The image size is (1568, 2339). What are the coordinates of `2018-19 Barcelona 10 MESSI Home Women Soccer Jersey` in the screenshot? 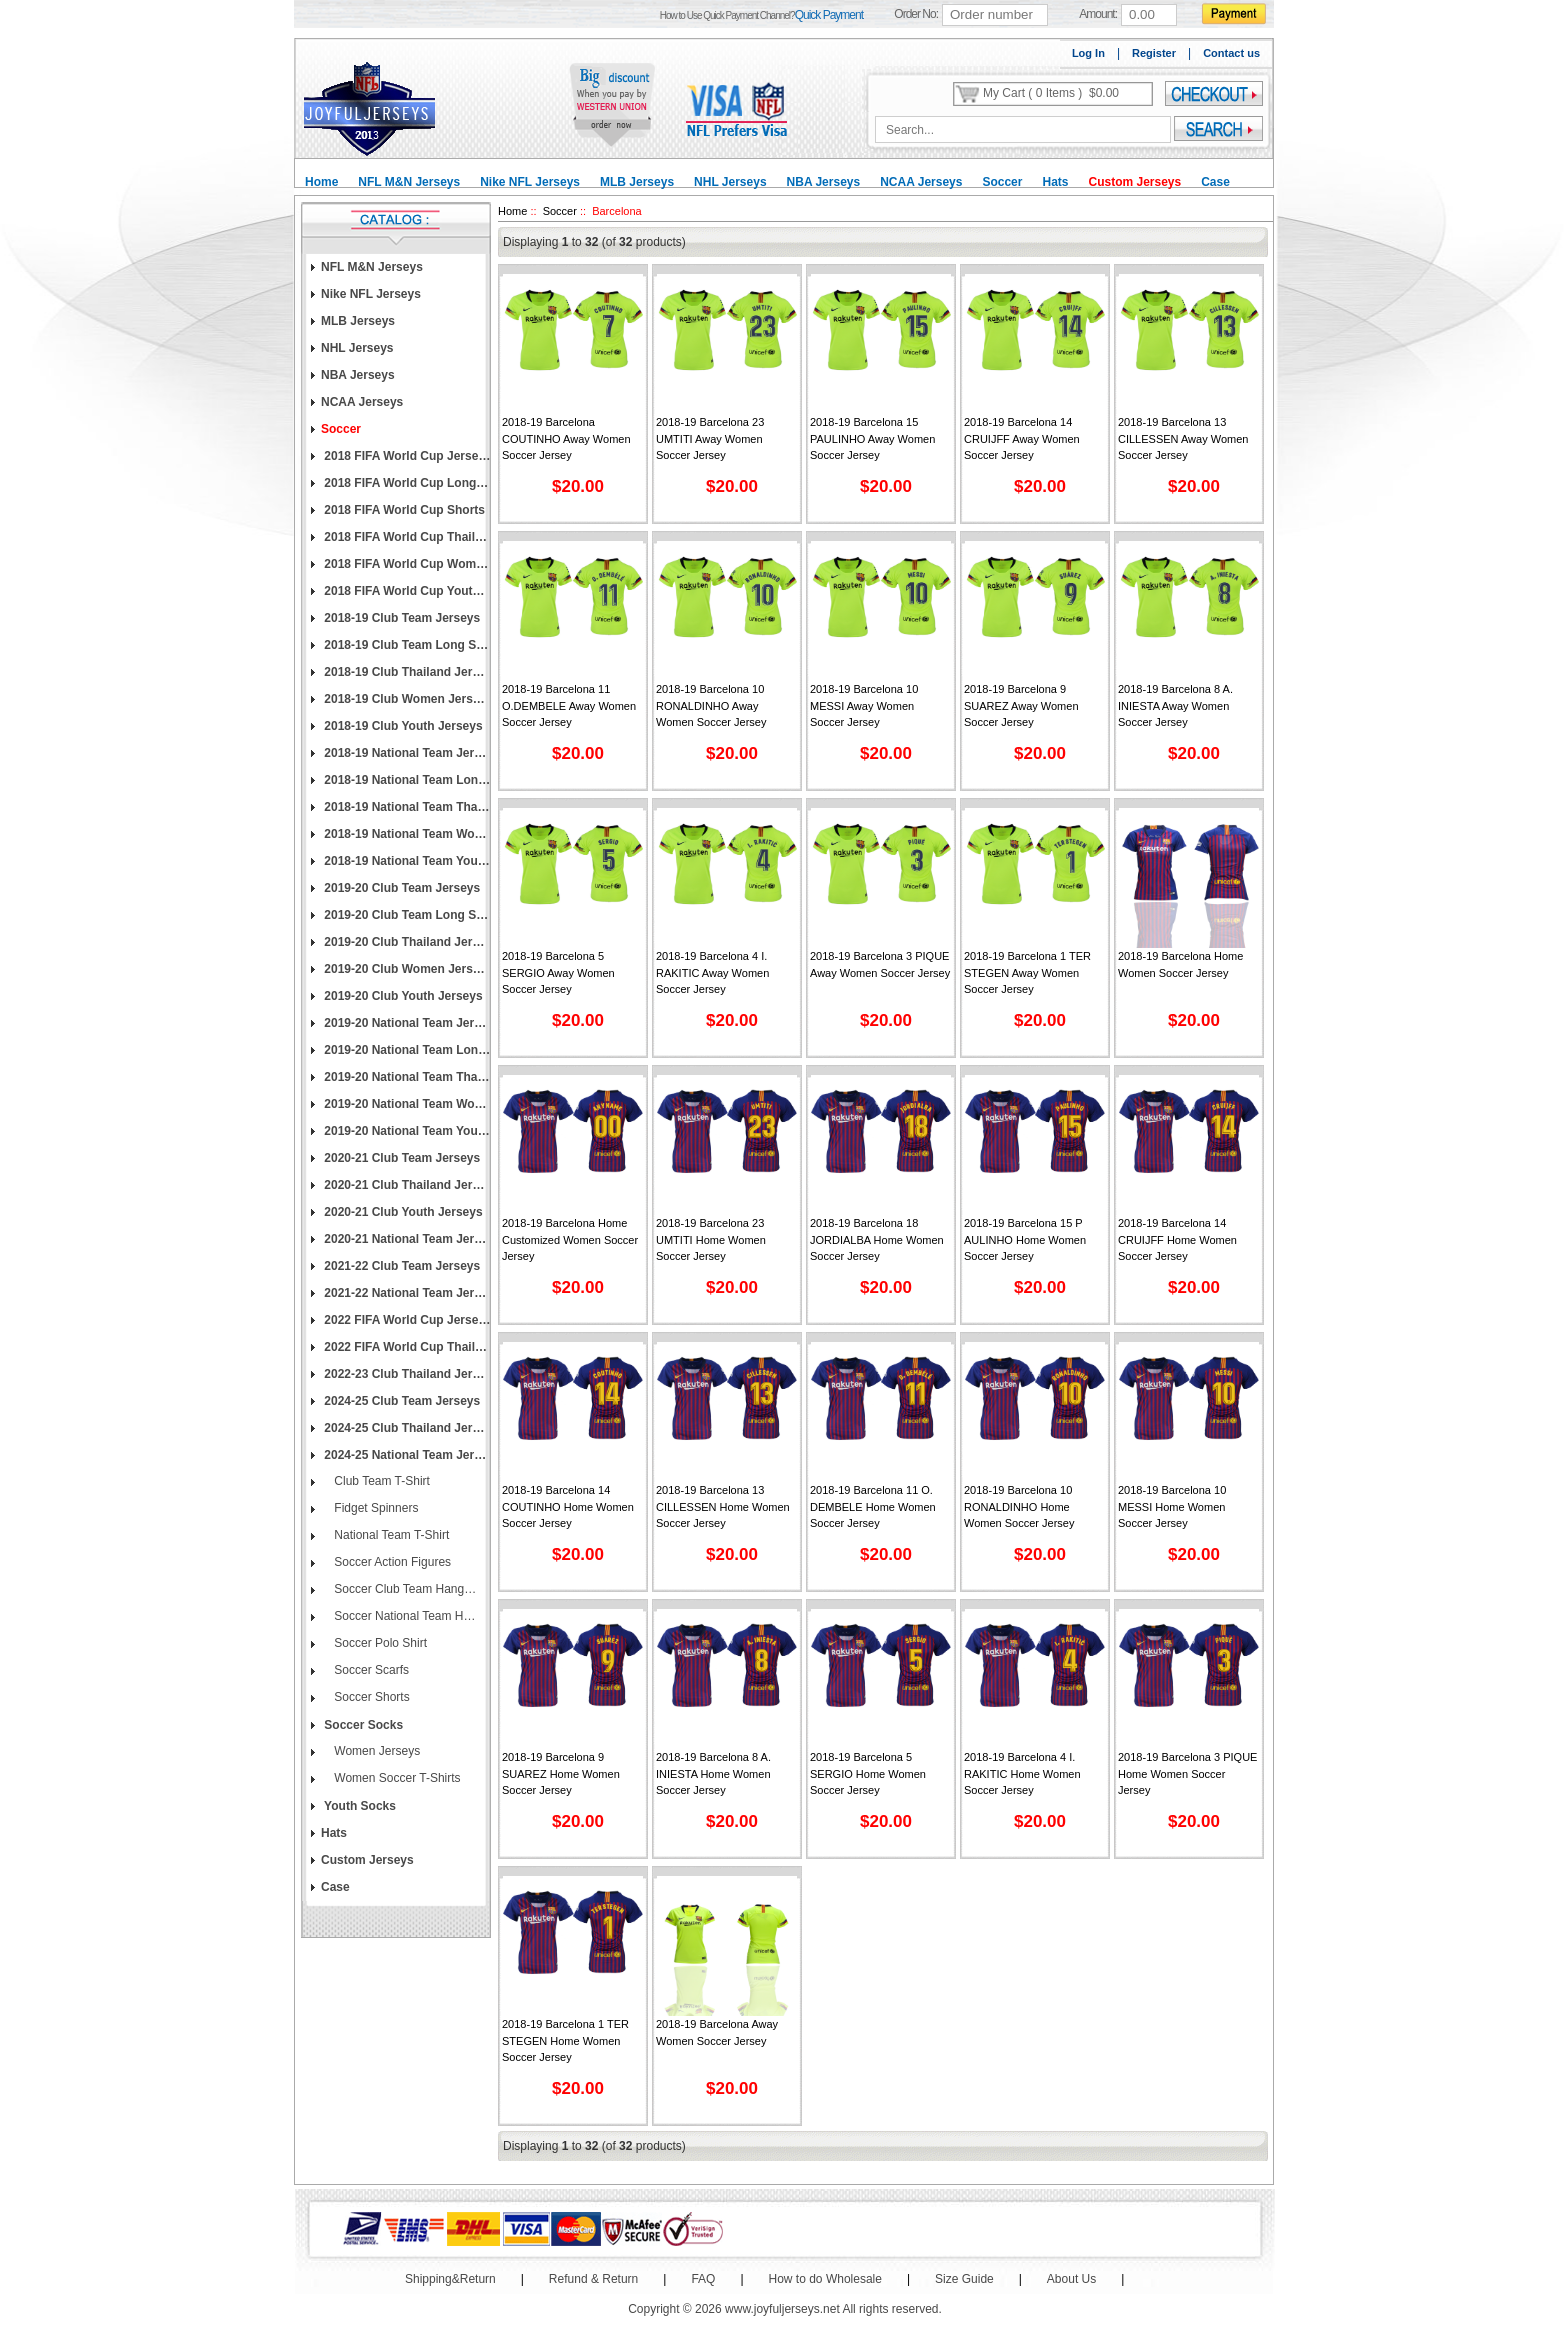 It's located at (1172, 1506).